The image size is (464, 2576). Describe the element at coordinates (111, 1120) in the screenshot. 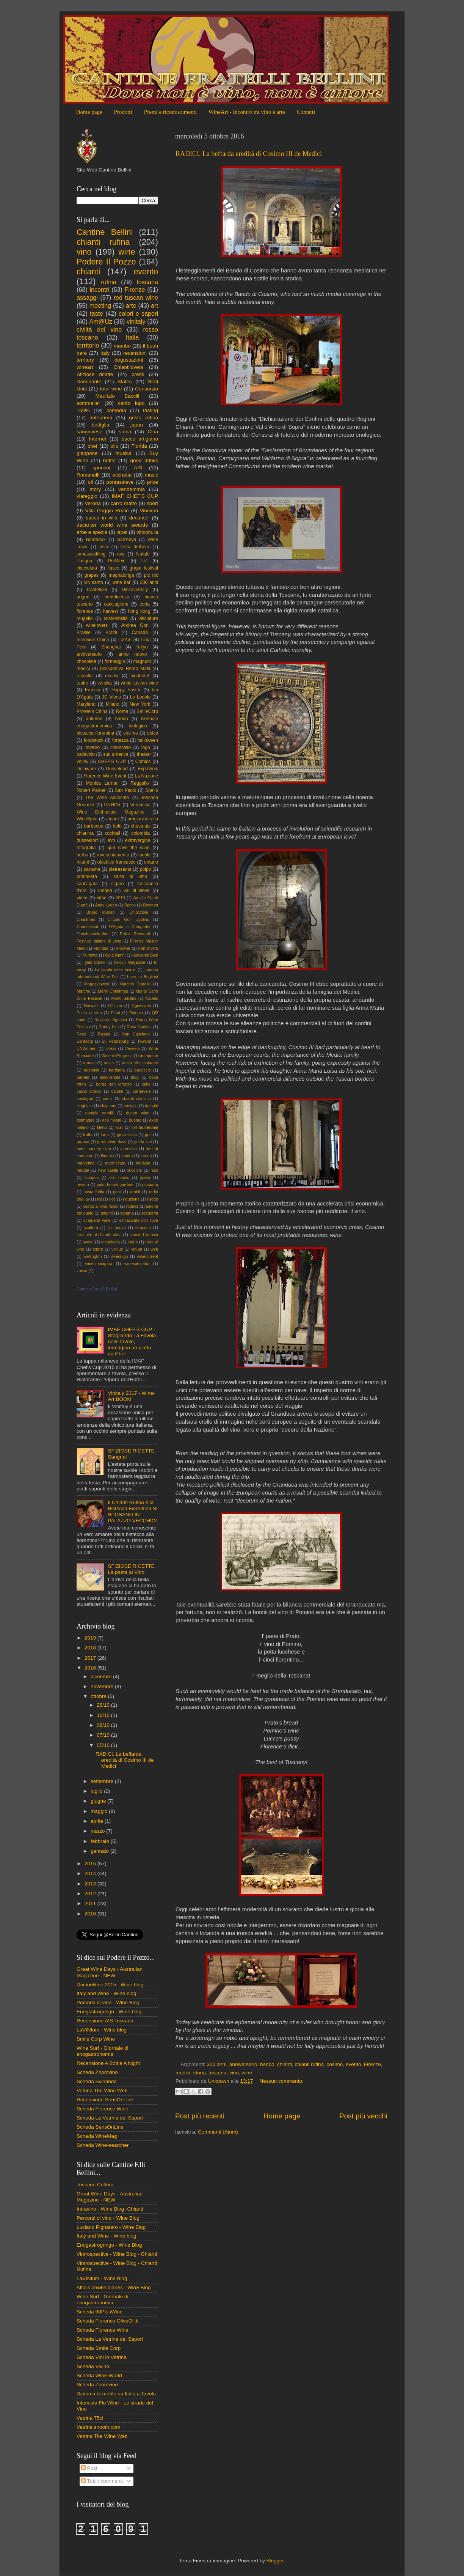

I see `don milani` at that location.